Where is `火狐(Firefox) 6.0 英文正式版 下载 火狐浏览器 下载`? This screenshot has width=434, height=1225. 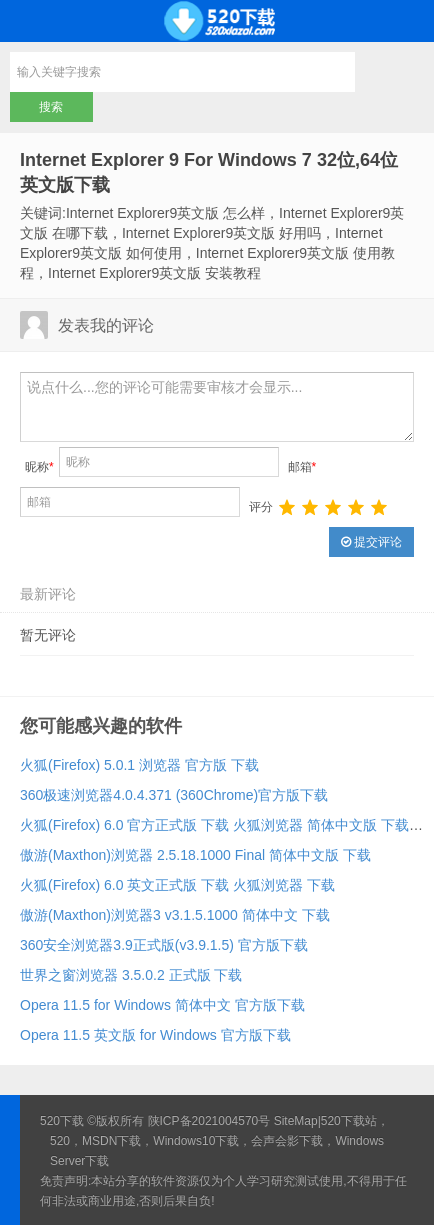
火狐(Firefox) 6.0 英文正式版 下载 火狐浏览器 下载 is located at coordinates (177, 885).